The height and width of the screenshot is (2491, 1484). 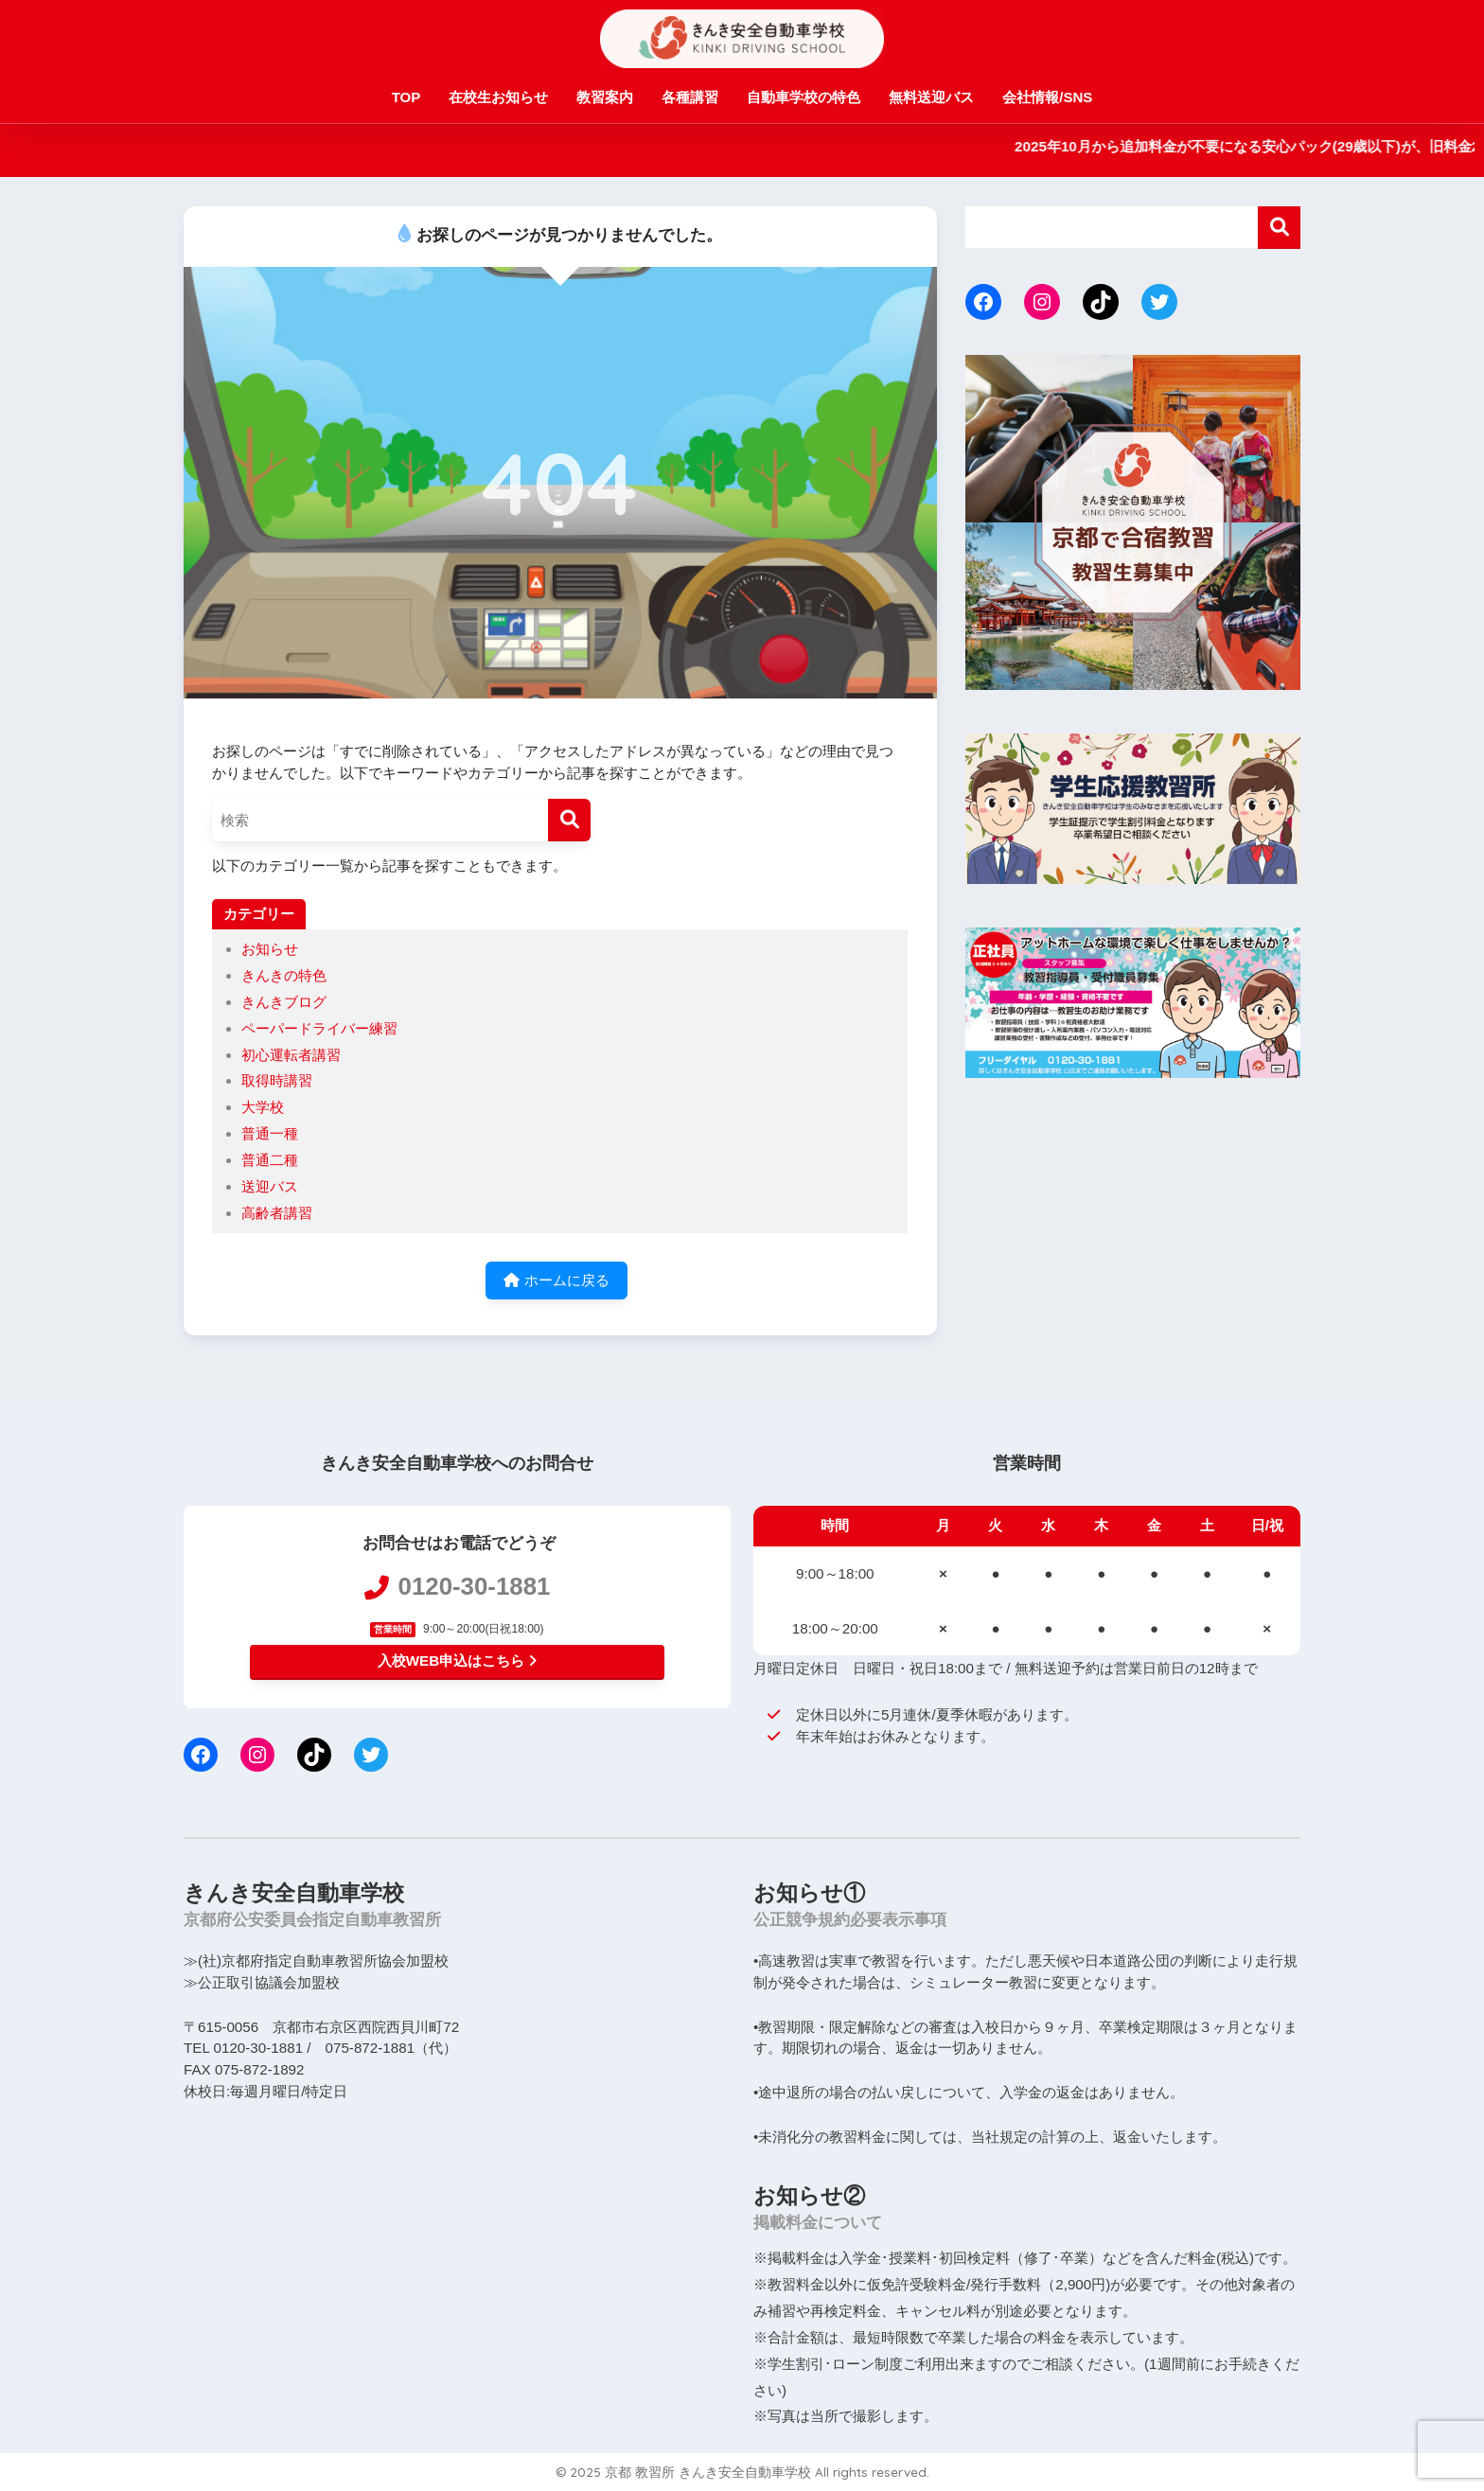 I want to click on 高齢者講習, so click(x=276, y=1213).